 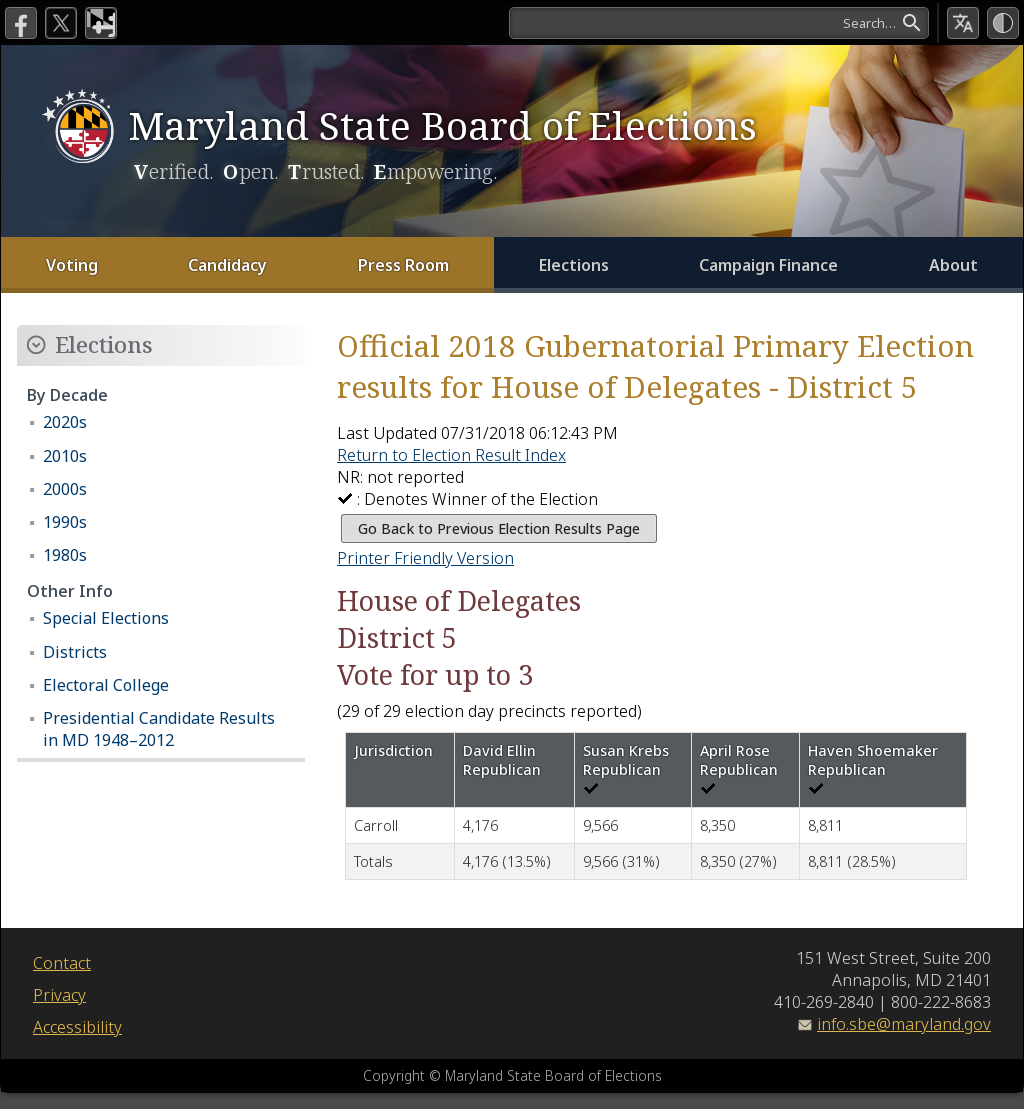 What do you see at coordinates (451, 455) in the screenshot?
I see `Return to Election Result Index` at bounding box center [451, 455].